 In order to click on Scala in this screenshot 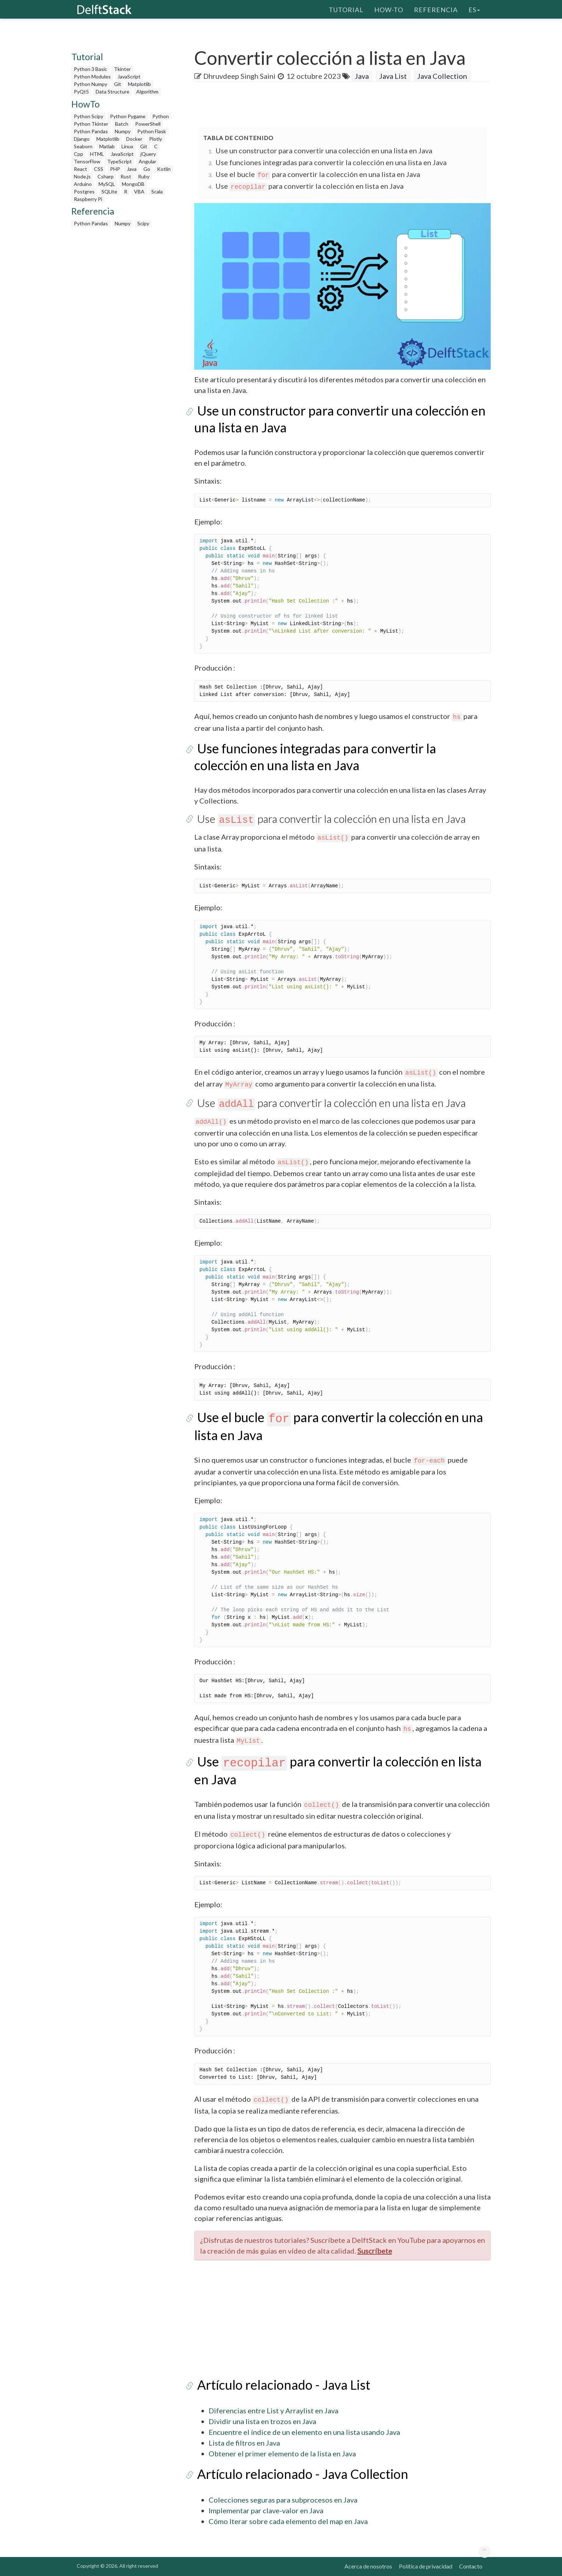, I will do `click(157, 191)`.